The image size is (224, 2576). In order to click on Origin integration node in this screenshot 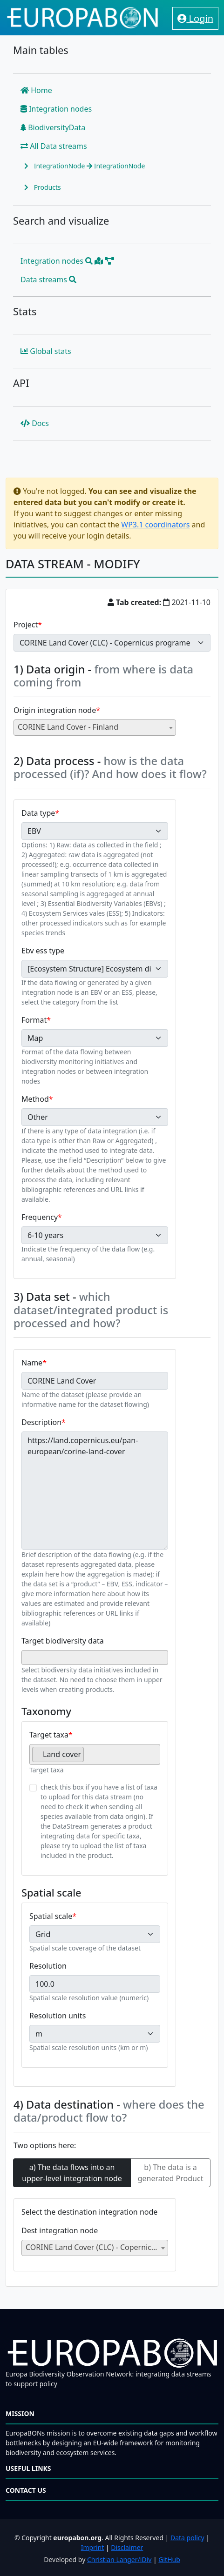, I will do `click(55, 710)`.